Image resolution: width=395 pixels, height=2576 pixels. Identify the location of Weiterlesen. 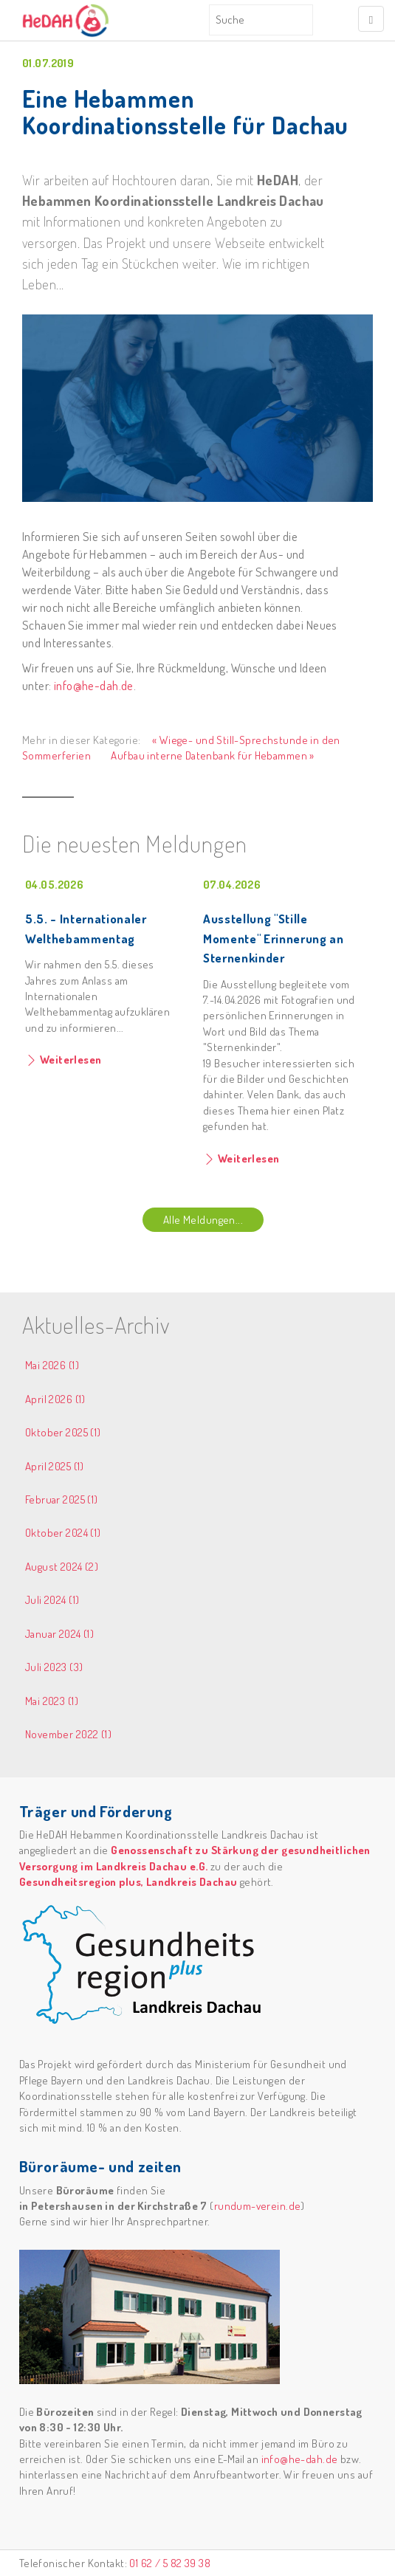
(69, 1060).